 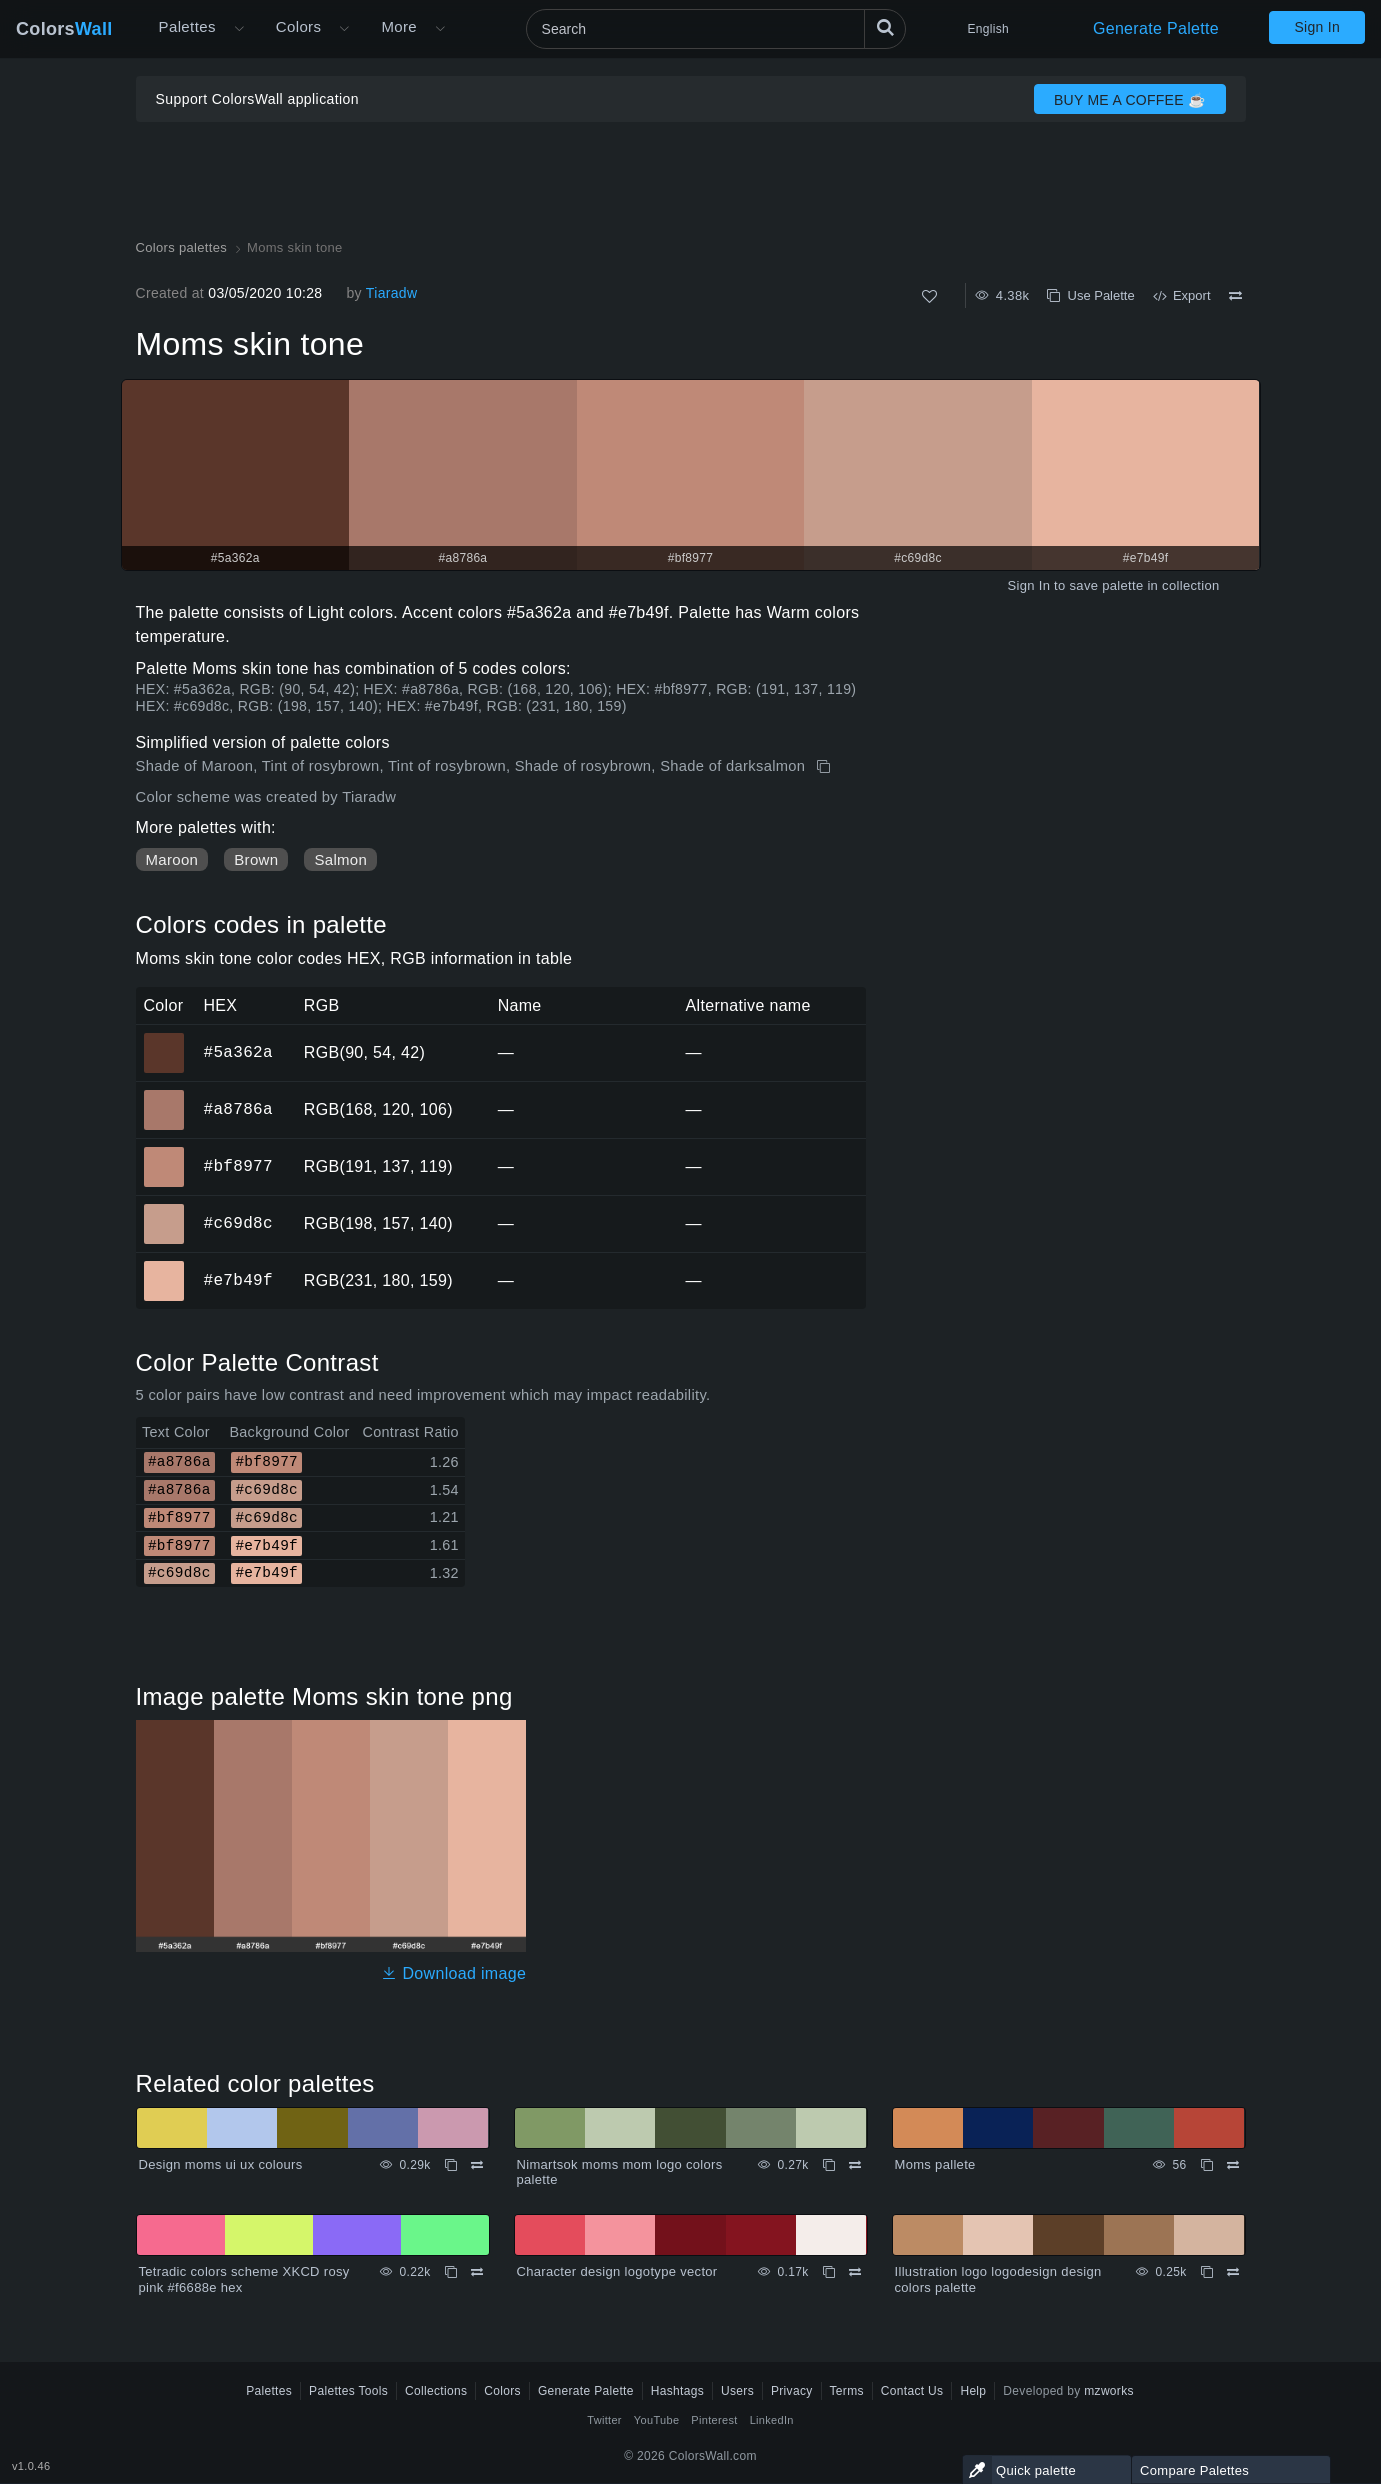 What do you see at coordinates (829, 2272) in the screenshot?
I see `[Copy Character design logotype vector]` at bounding box center [829, 2272].